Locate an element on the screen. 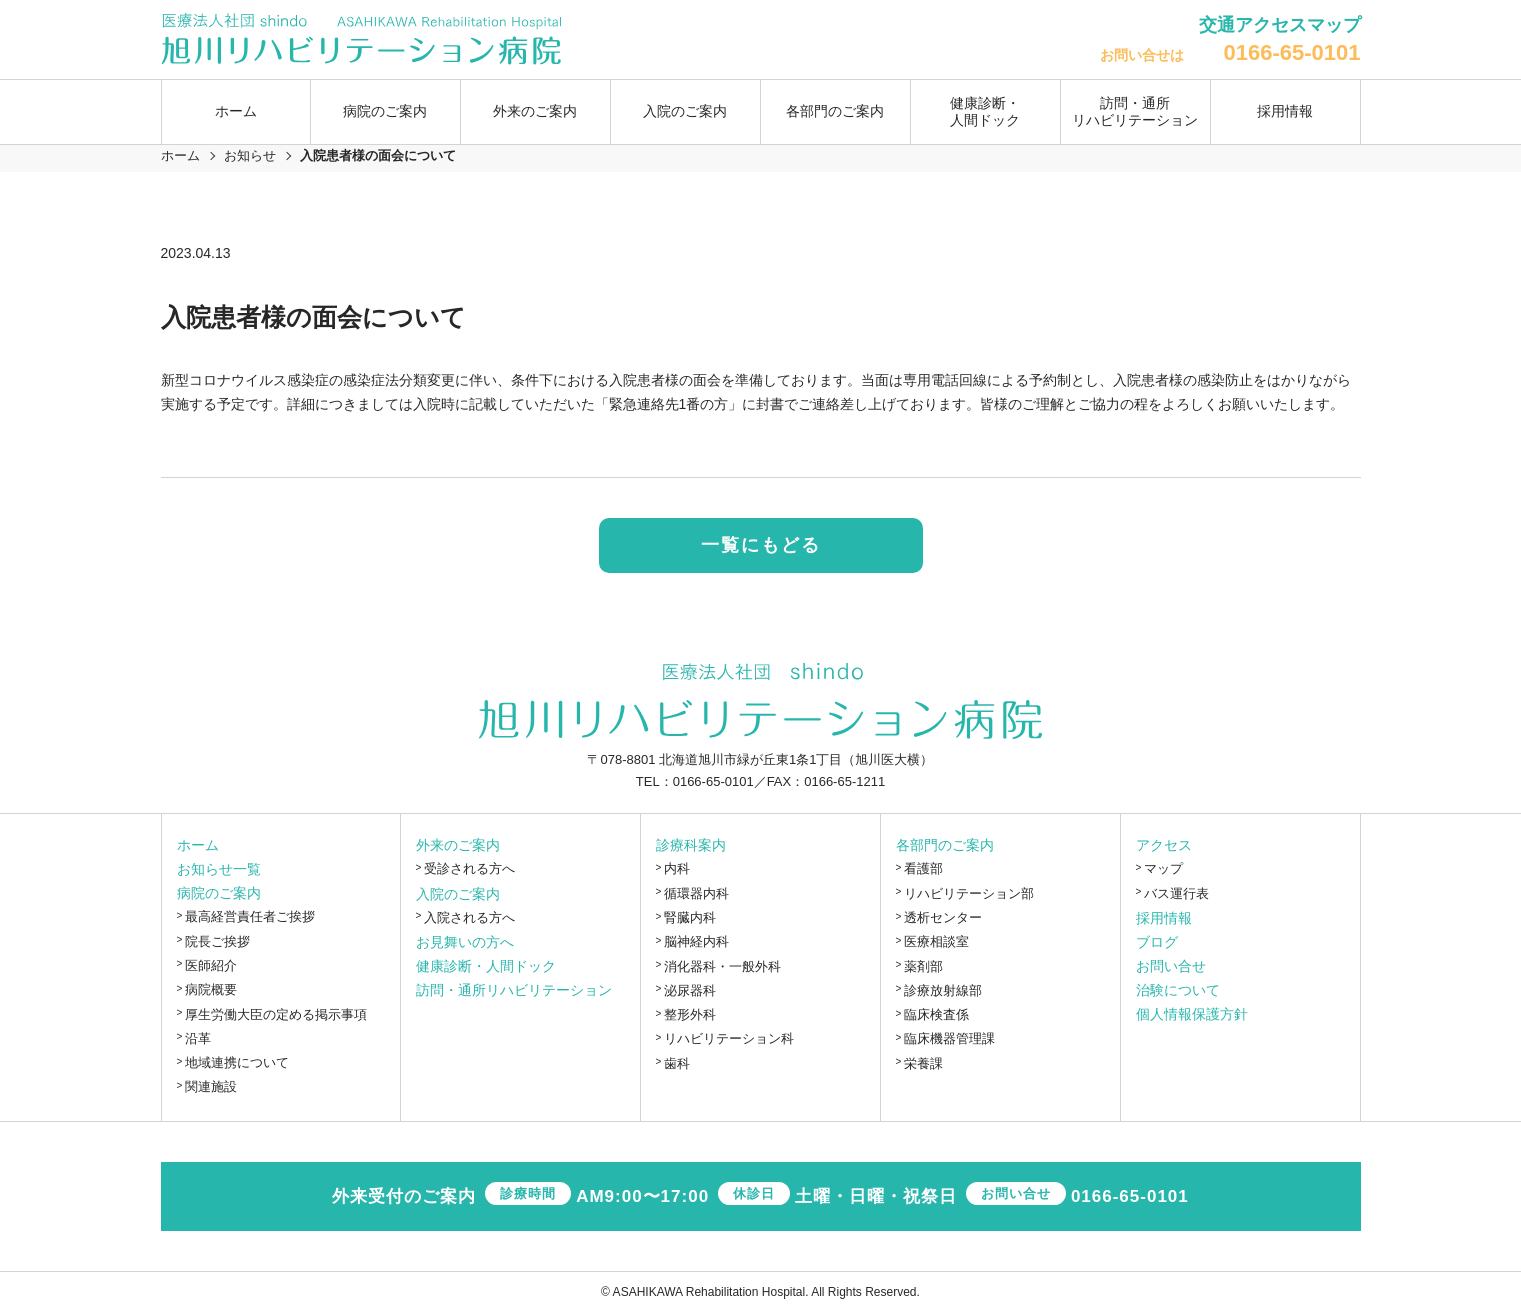  内科 is located at coordinates (677, 869).